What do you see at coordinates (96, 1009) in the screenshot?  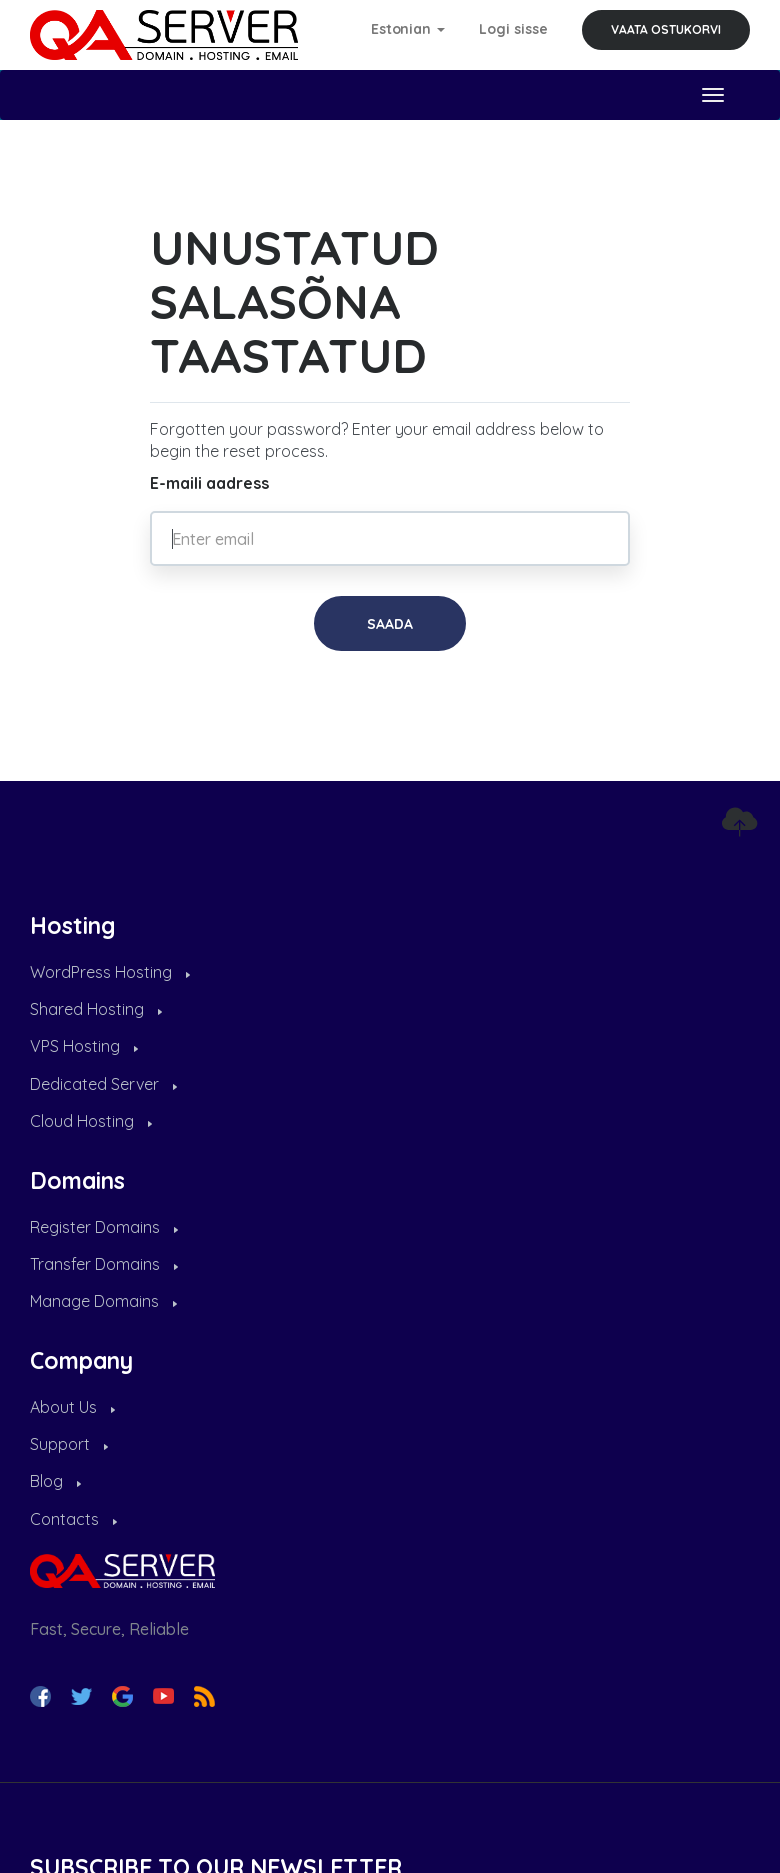 I see `Shared Hosting` at bounding box center [96, 1009].